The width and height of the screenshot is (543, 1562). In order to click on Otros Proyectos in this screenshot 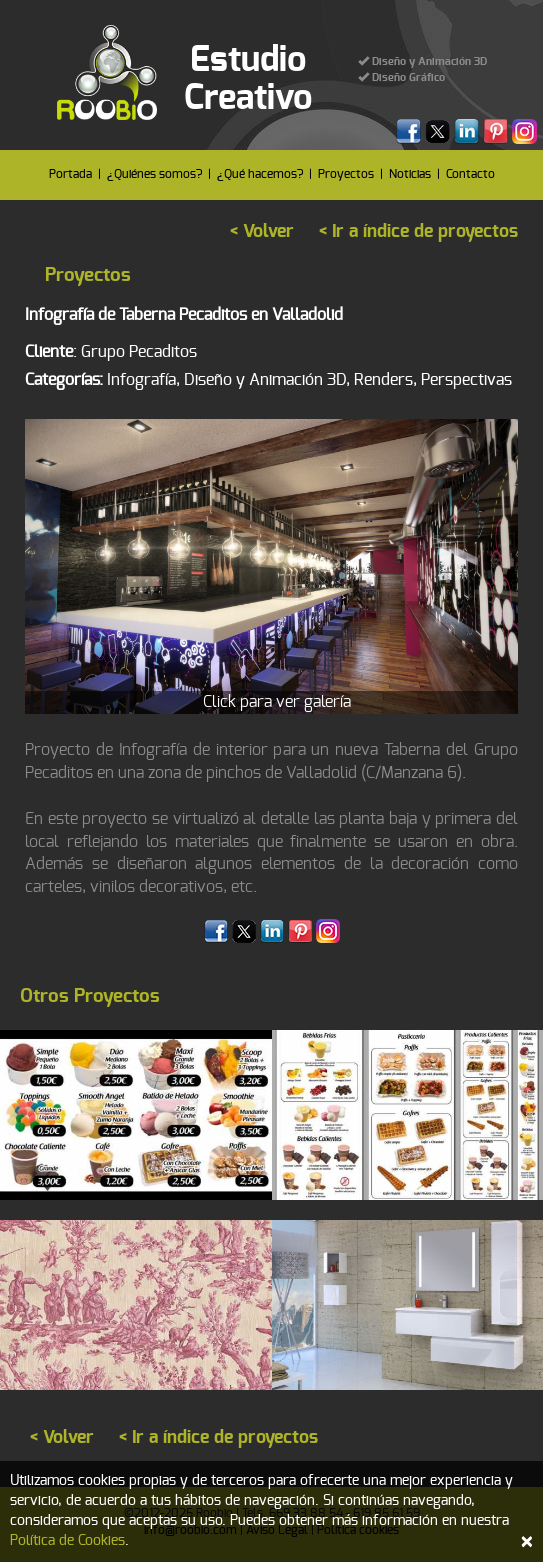, I will do `click(90, 996)`.